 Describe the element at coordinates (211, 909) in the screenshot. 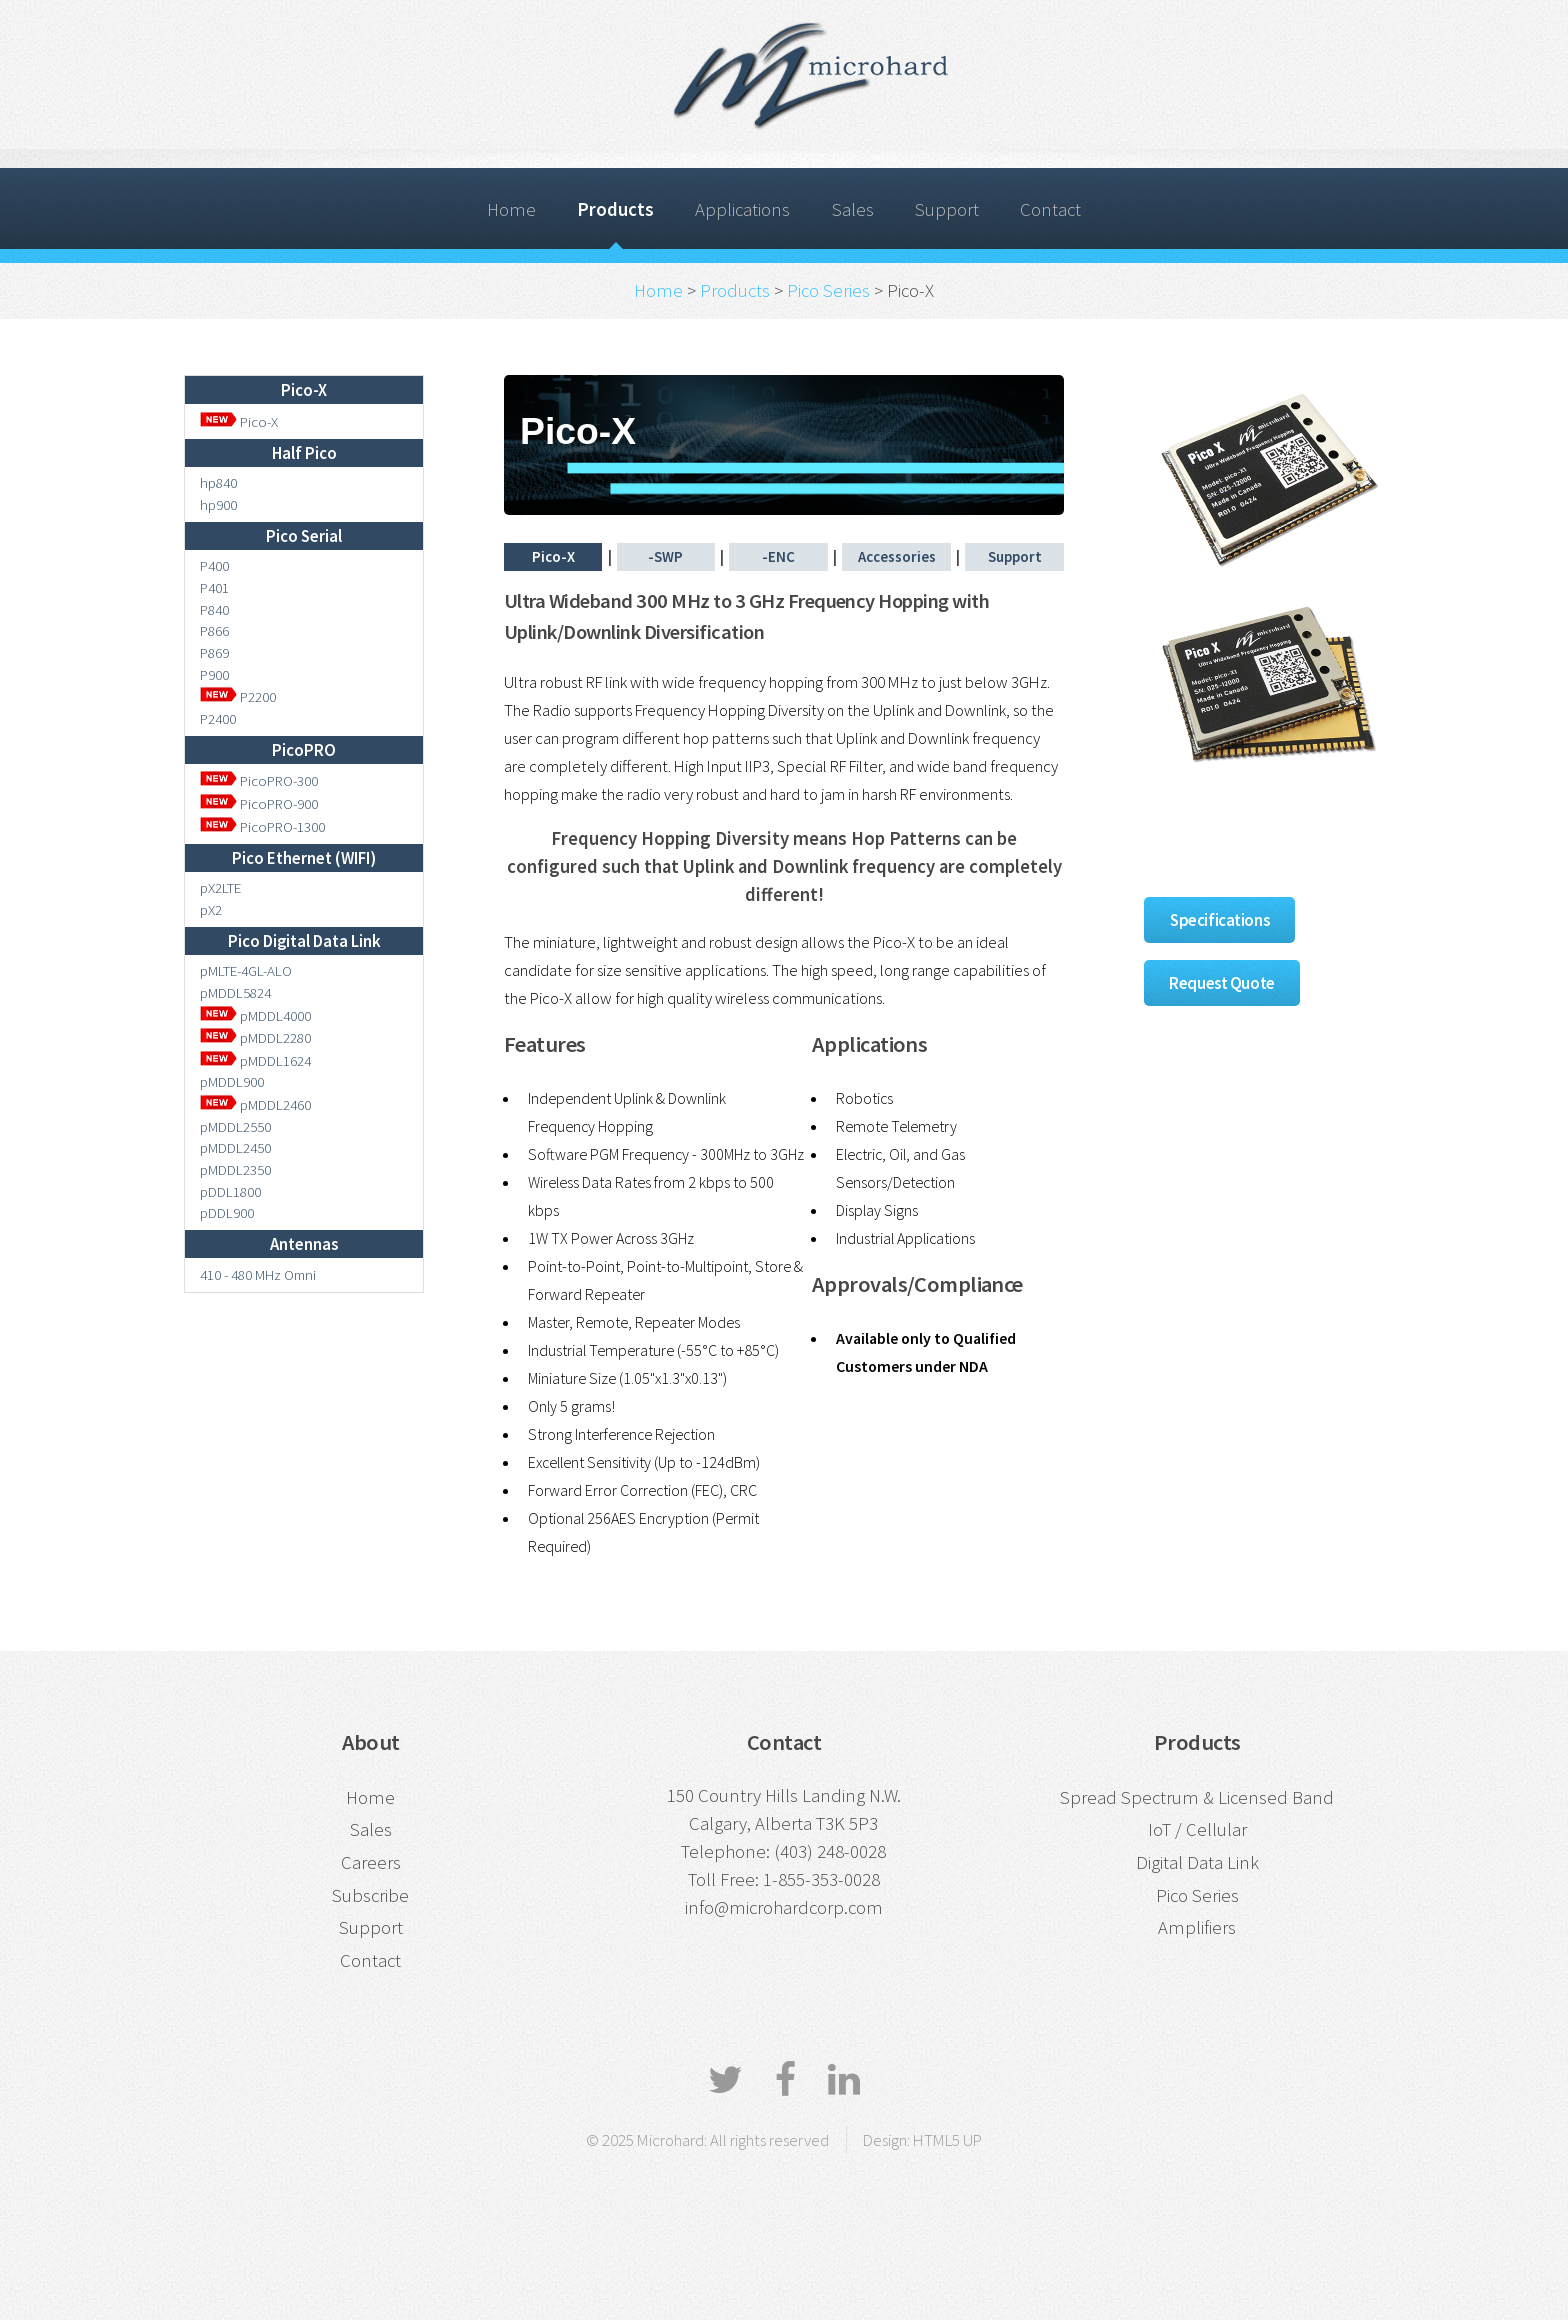

I see `pX2` at that location.